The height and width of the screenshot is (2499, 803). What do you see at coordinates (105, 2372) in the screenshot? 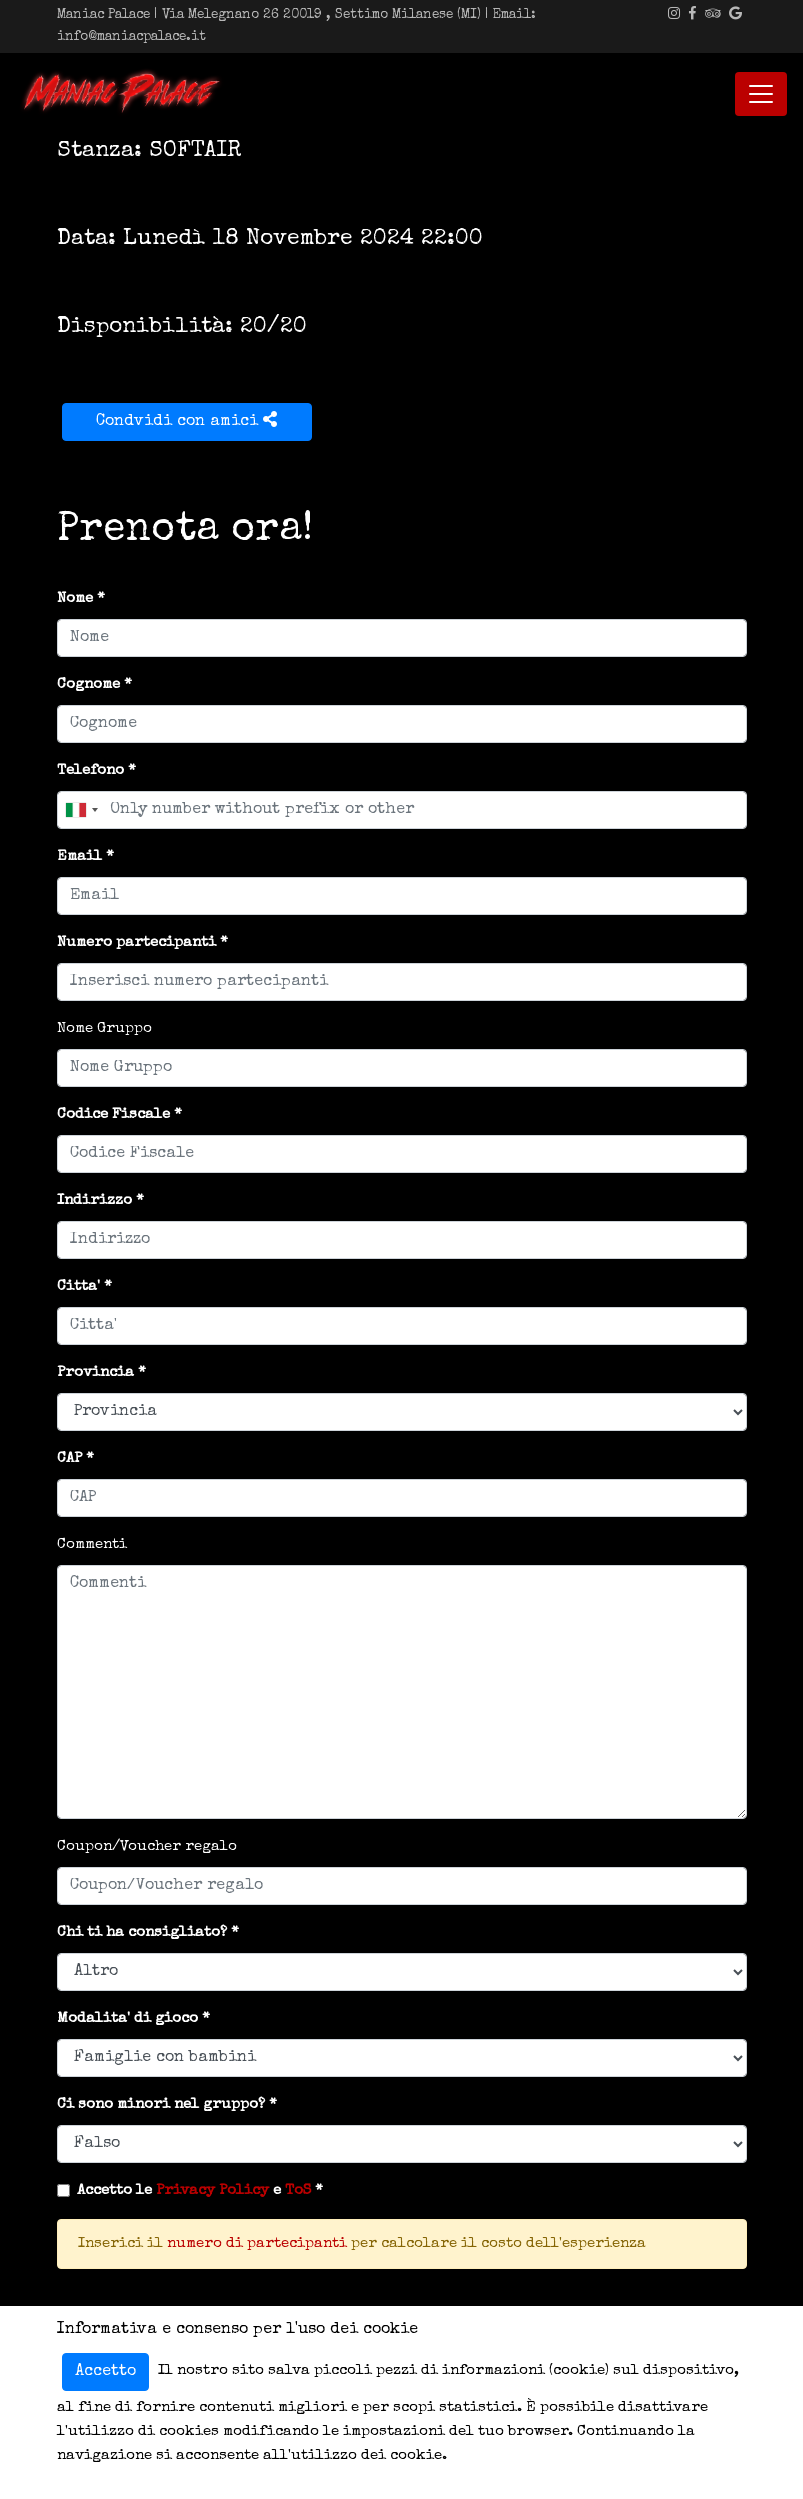
I see `Accetto` at bounding box center [105, 2372].